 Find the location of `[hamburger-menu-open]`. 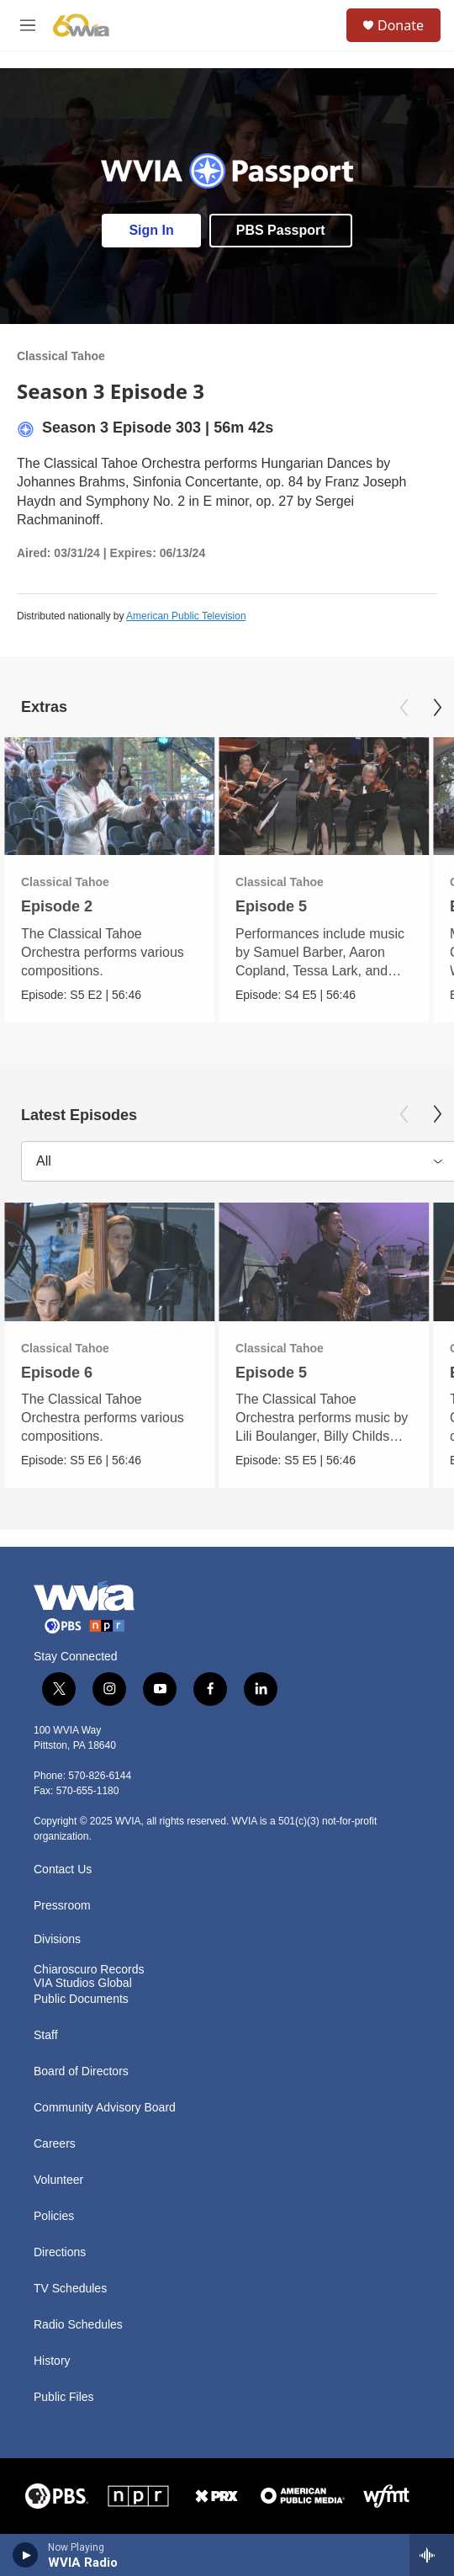

[hamburger-menu-open] is located at coordinates (27, 25).